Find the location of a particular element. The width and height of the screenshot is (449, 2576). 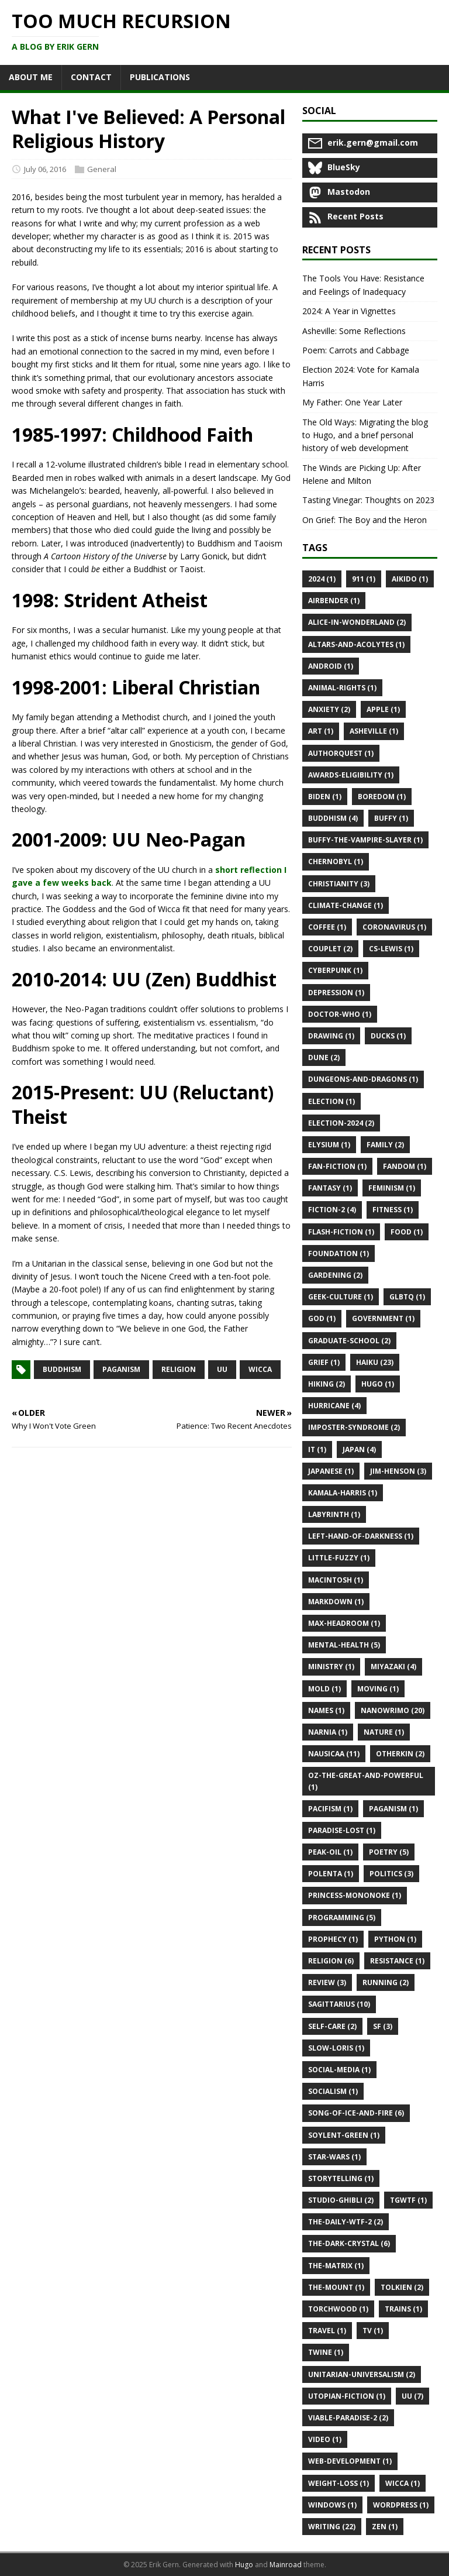

Foundation (1) is located at coordinates (338, 1253).